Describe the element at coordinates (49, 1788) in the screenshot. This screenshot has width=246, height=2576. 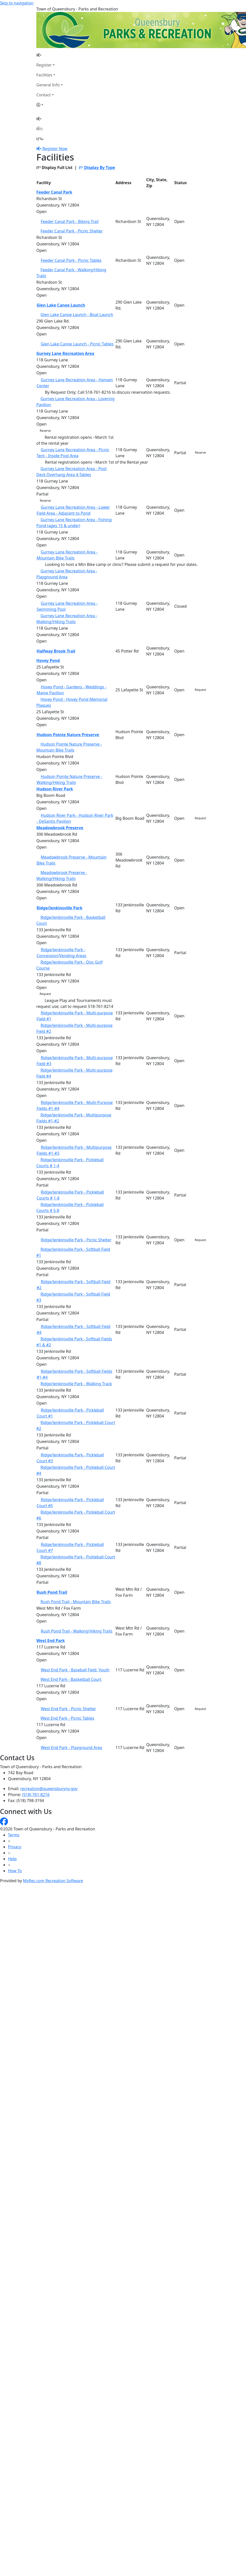
I see `recreation@queensburyny.gov` at that location.